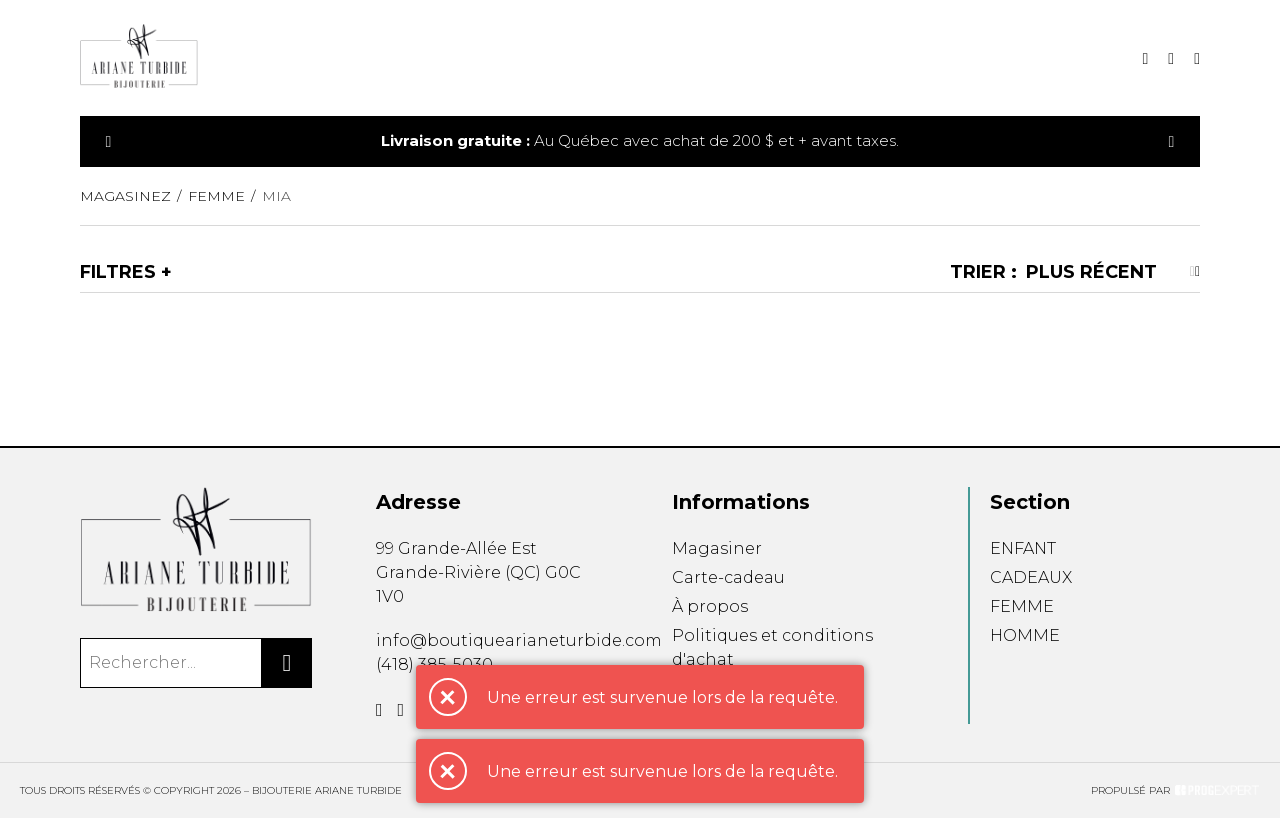 Image resolution: width=1280 pixels, height=818 pixels. Describe the element at coordinates (1031, 577) in the screenshot. I see `CADEAUX` at that location.